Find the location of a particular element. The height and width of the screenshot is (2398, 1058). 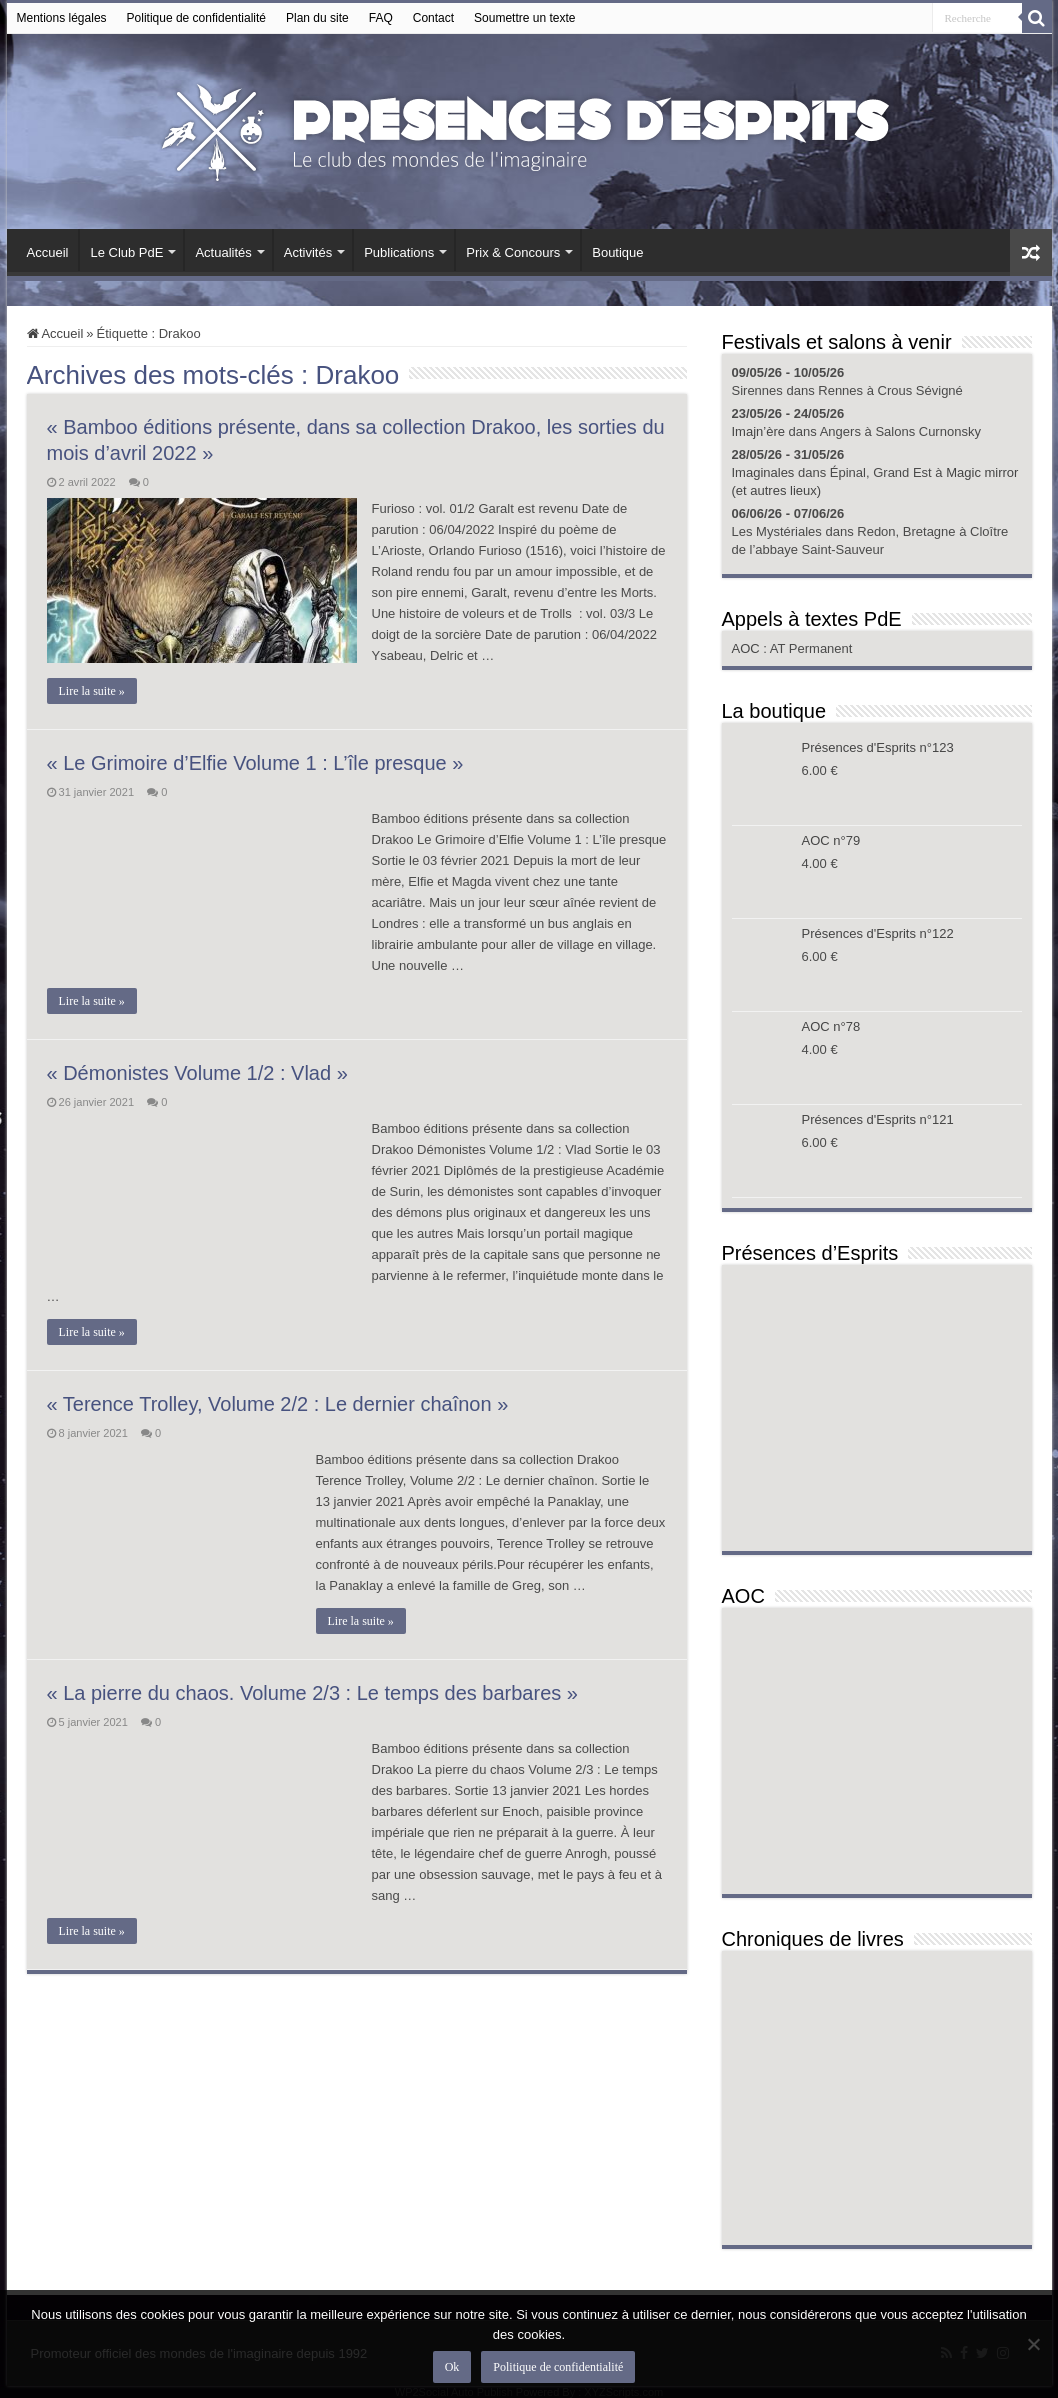

Activités is located at coordinates (308, 252).